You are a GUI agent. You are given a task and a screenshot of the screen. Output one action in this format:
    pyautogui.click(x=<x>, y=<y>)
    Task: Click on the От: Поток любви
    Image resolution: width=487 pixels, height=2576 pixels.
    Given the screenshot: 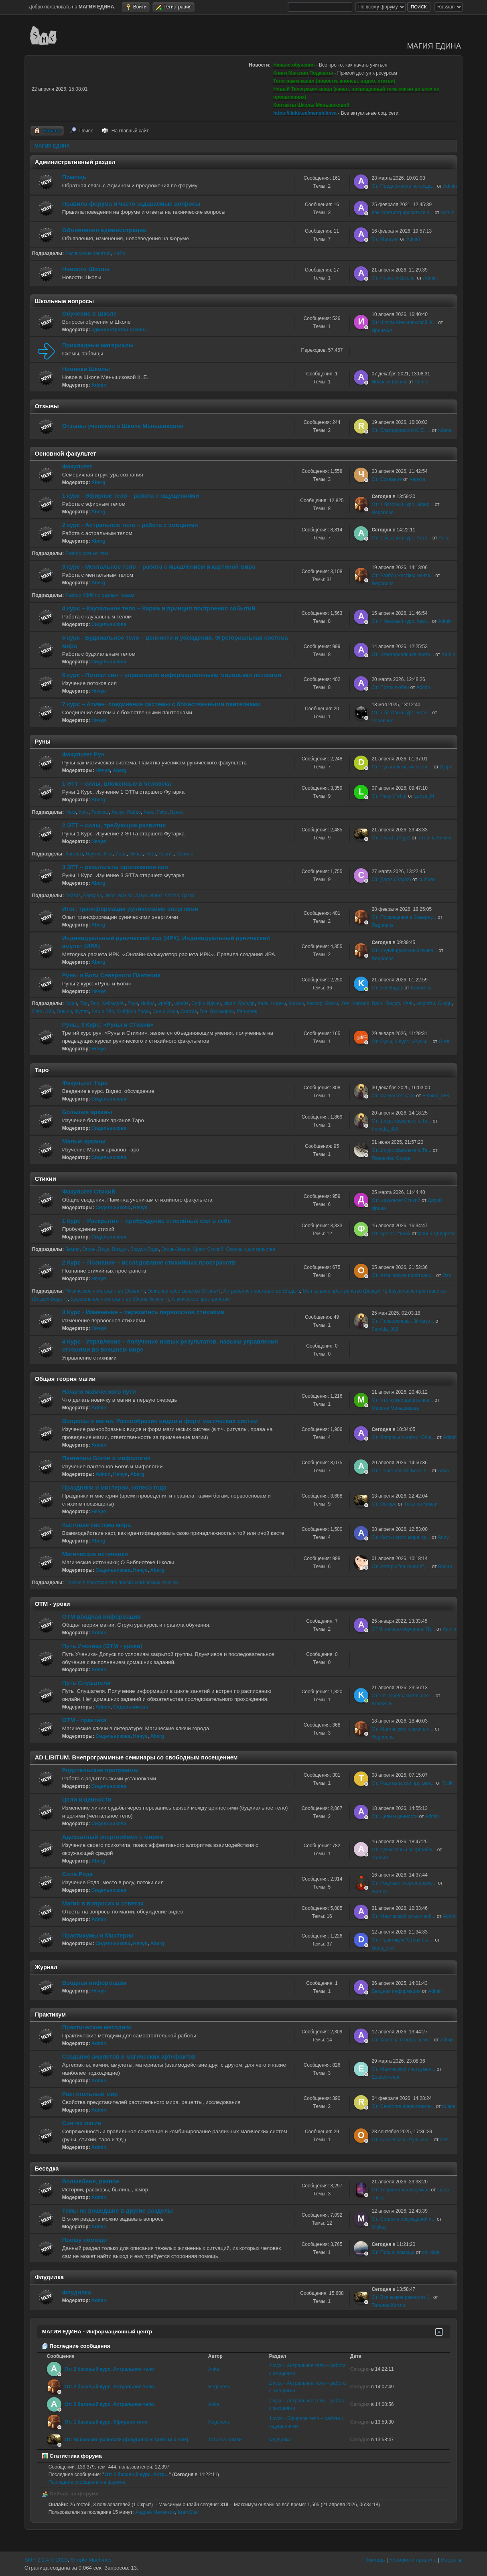 What is the action you would take?
    pyautogui.click(x=390, y=687)
    